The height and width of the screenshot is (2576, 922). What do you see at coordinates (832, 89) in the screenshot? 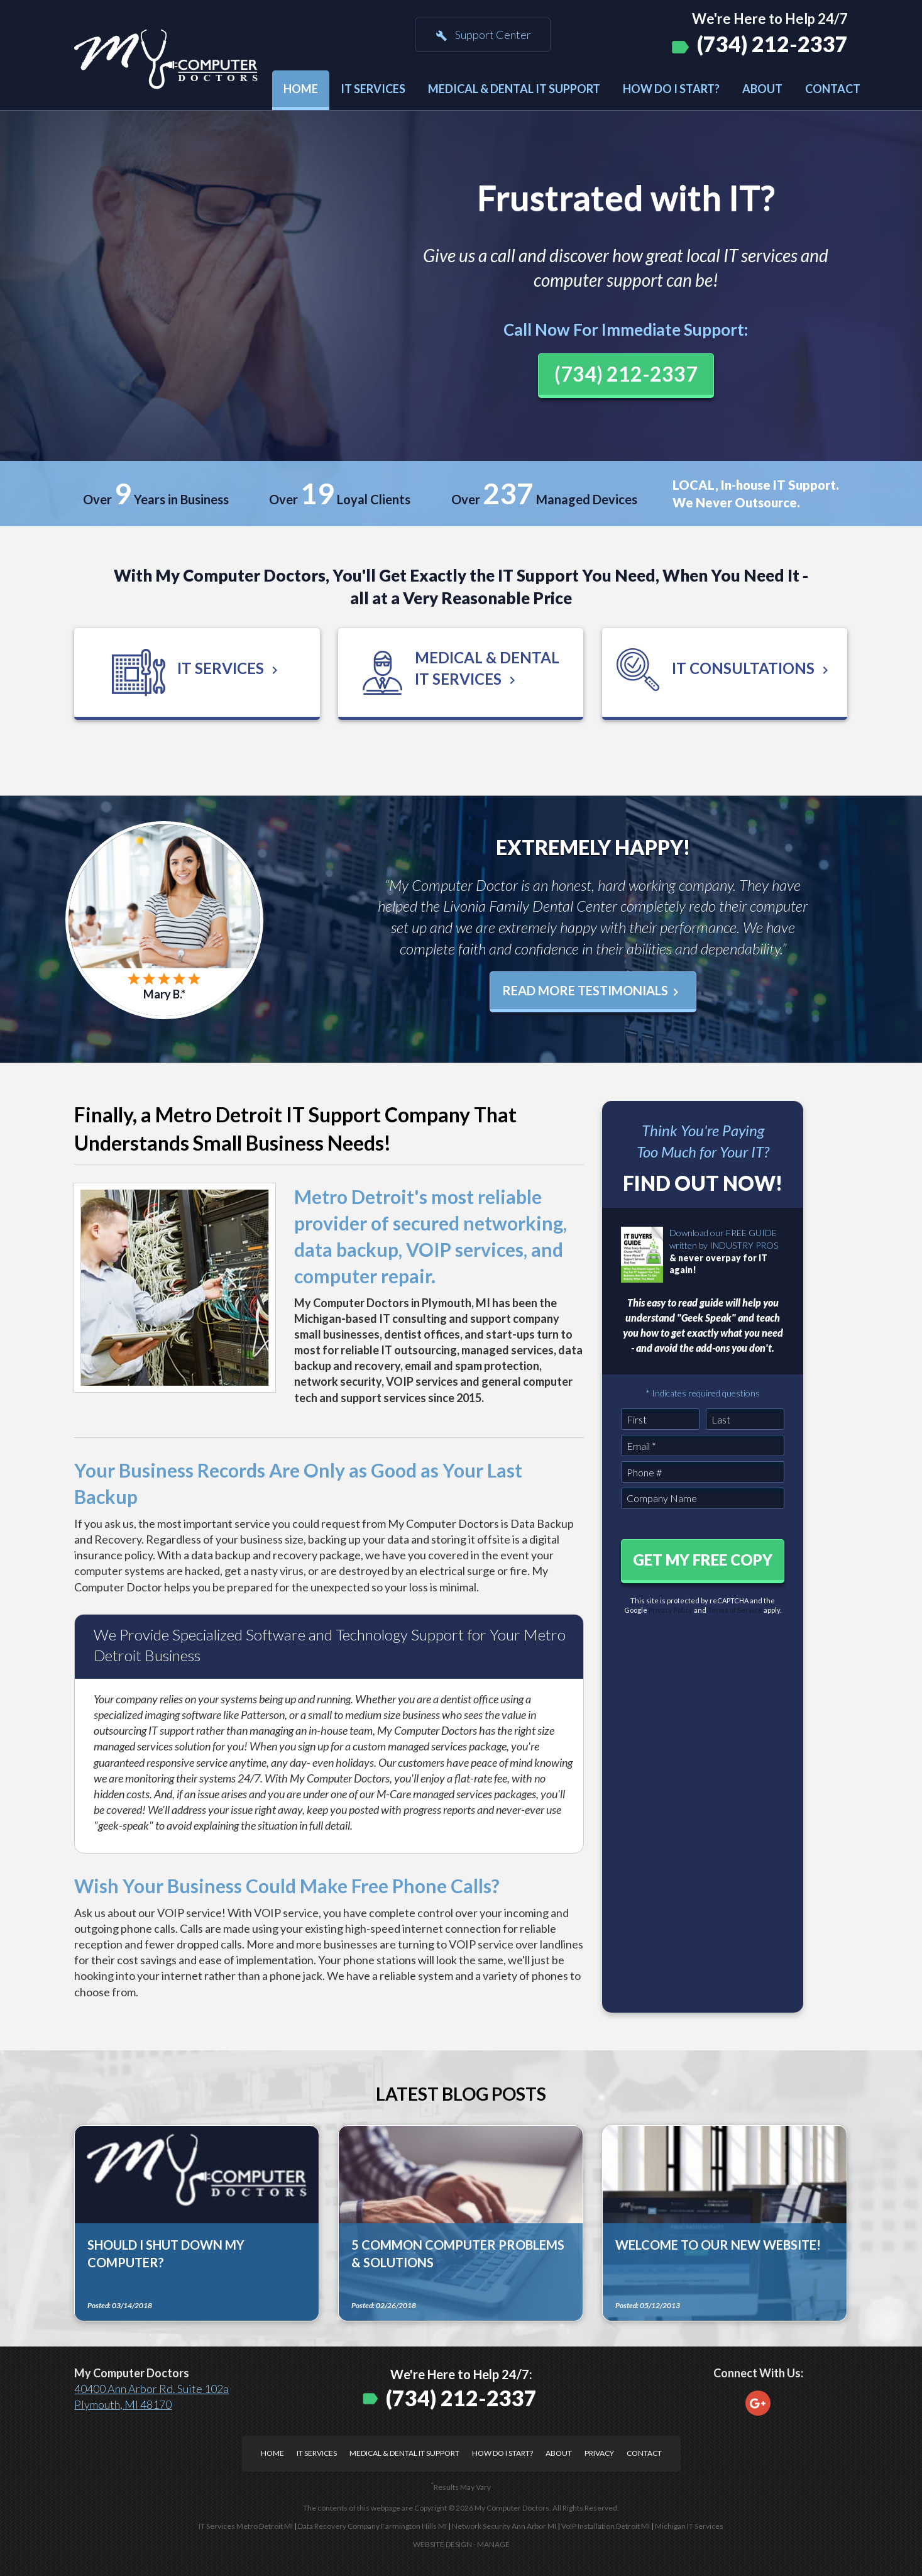
I see `Contact` at bounding box center [832, 89].